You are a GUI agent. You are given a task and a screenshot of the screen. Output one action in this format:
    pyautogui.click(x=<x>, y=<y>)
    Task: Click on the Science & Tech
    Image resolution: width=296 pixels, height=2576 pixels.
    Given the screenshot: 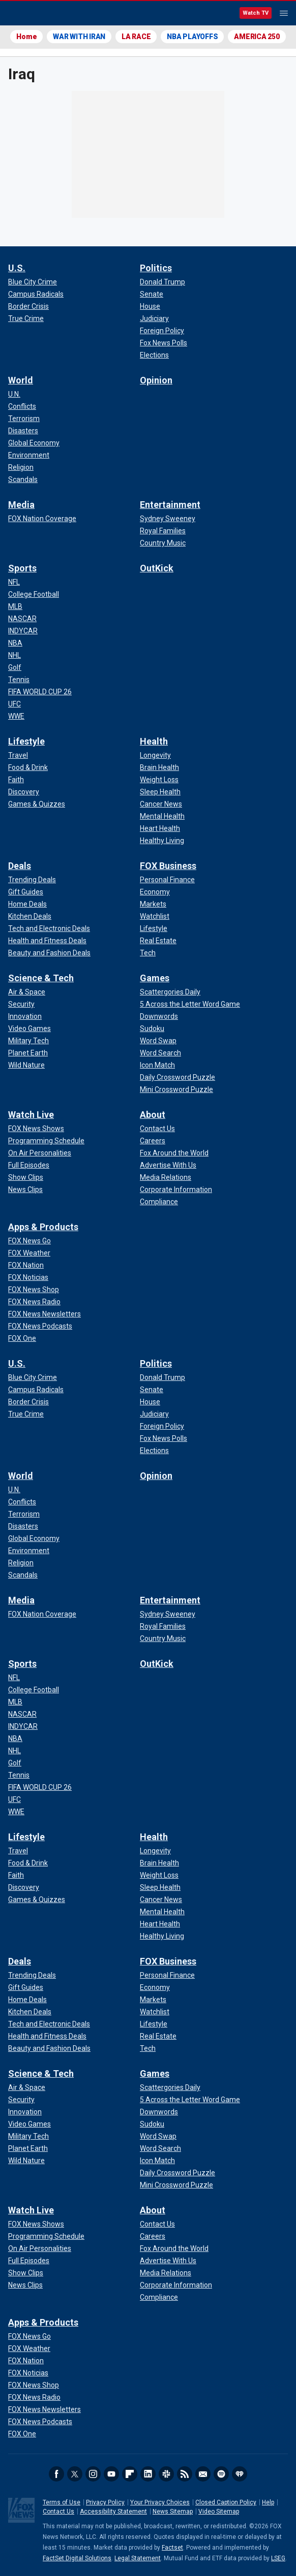 What is the action you would take?
    pyautogui.click(x=41, y=978)
    